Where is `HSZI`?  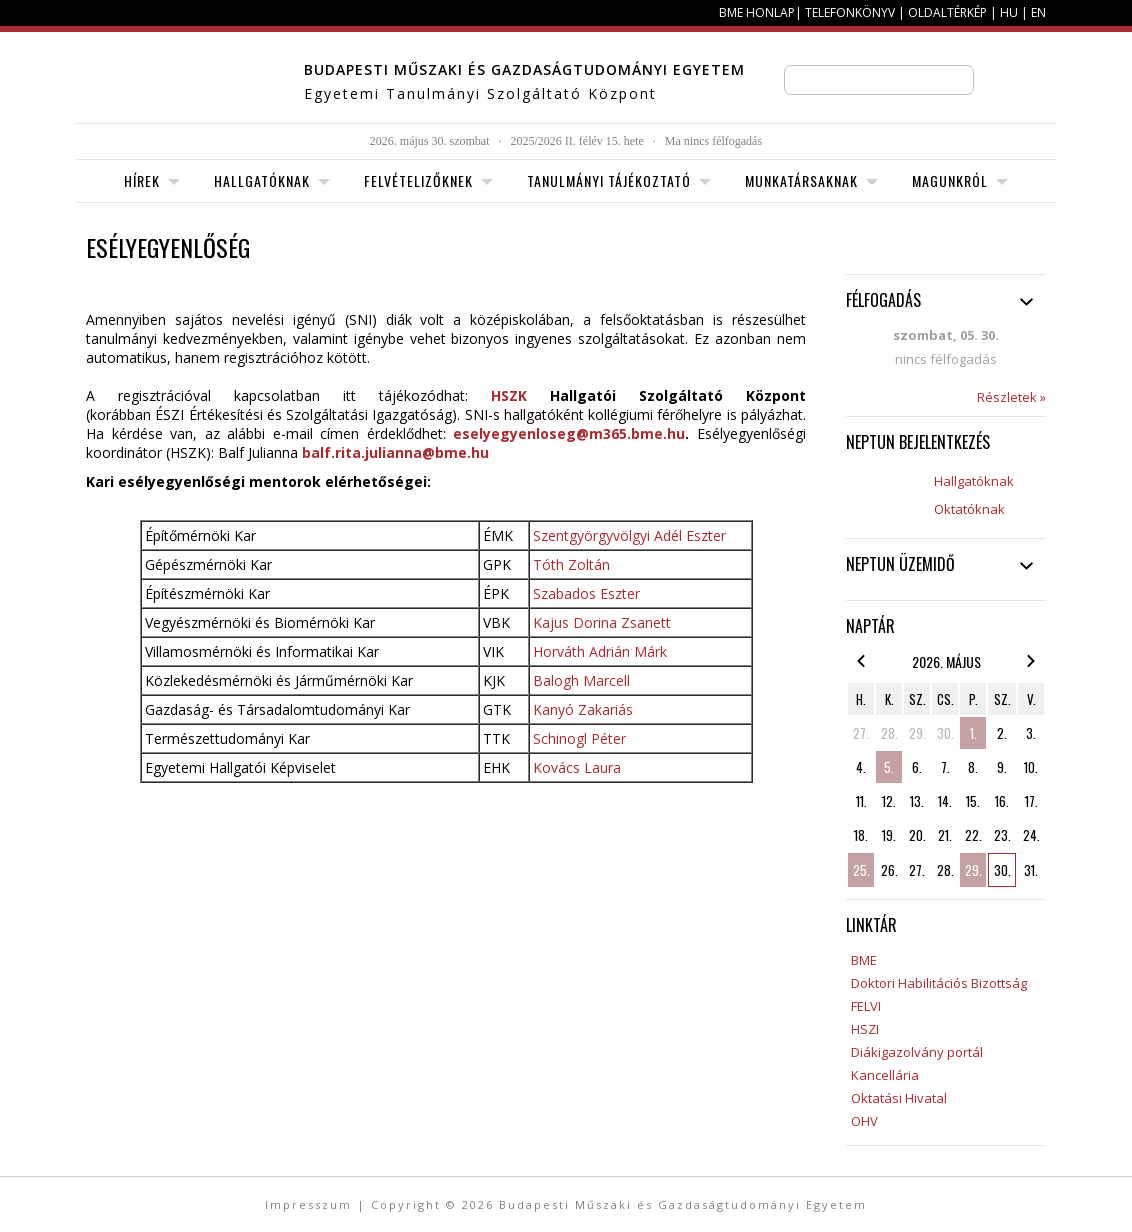 HSZI is located at coordinates (865, 1029).